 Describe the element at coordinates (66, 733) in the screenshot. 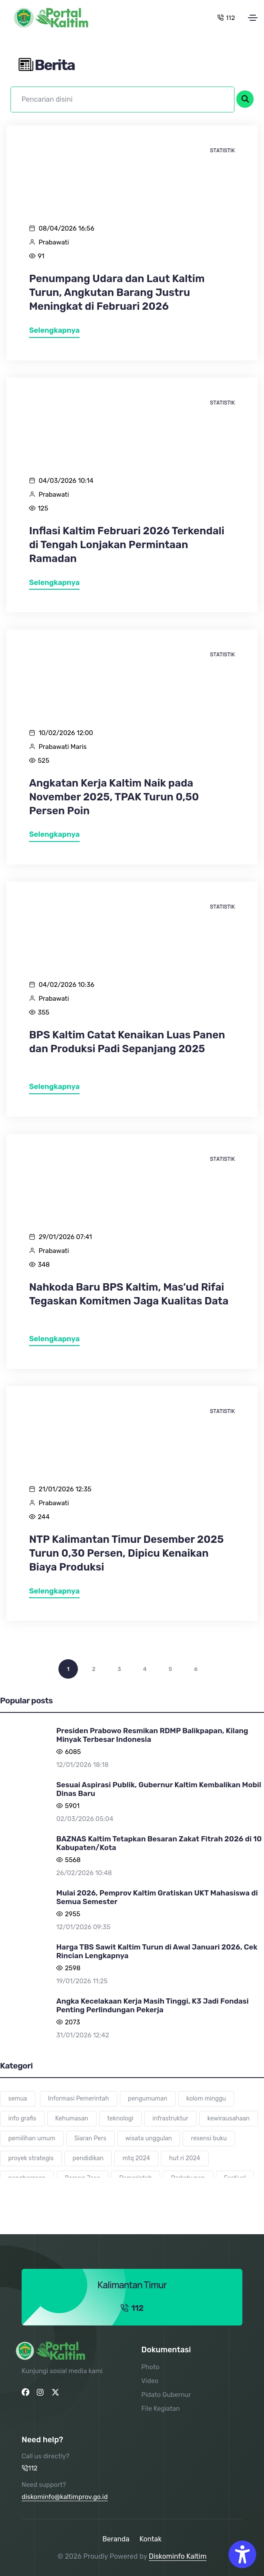

I see `10/02/2026 12:00` at that location.